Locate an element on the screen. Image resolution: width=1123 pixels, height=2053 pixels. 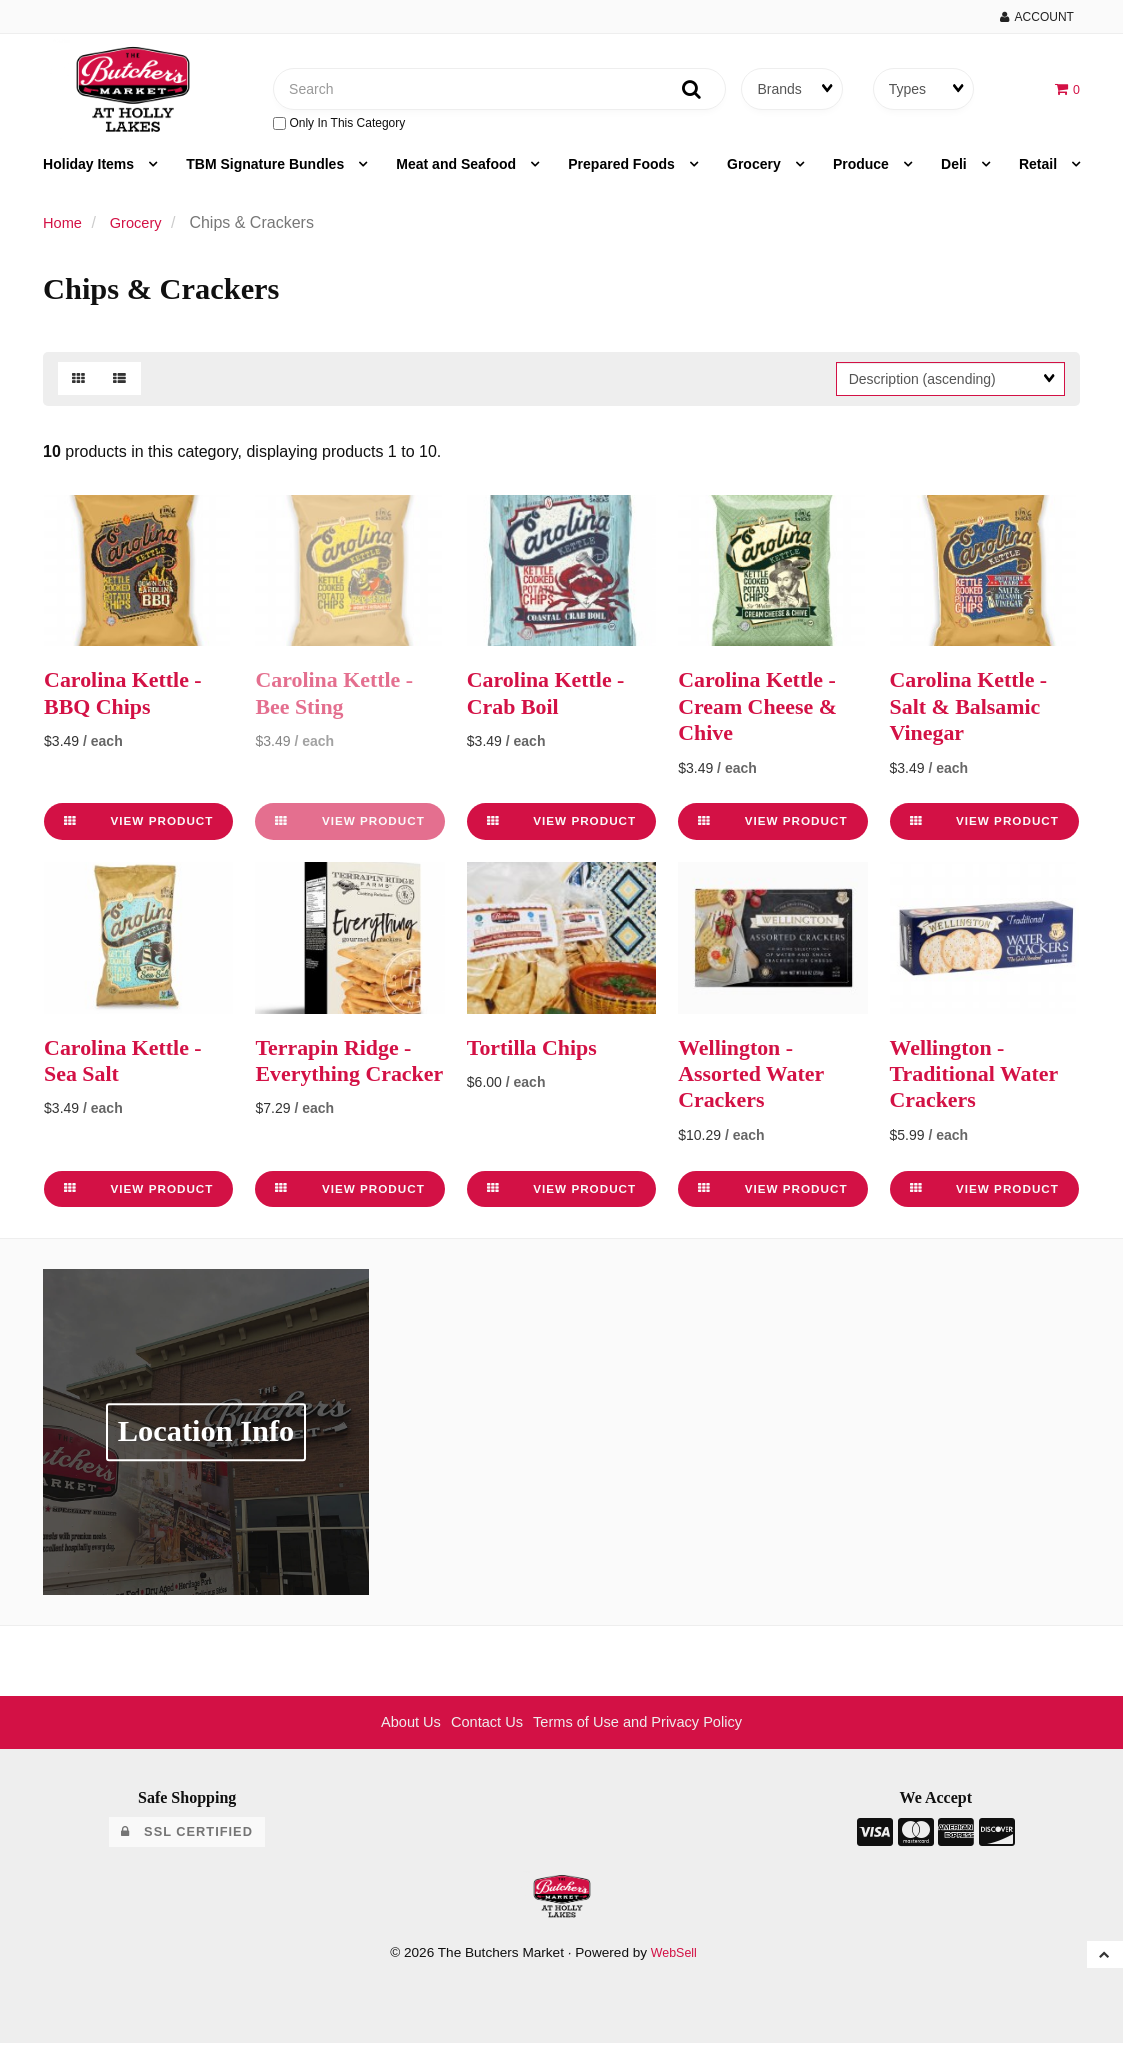
Grocery is located at coordinates (756, 174).